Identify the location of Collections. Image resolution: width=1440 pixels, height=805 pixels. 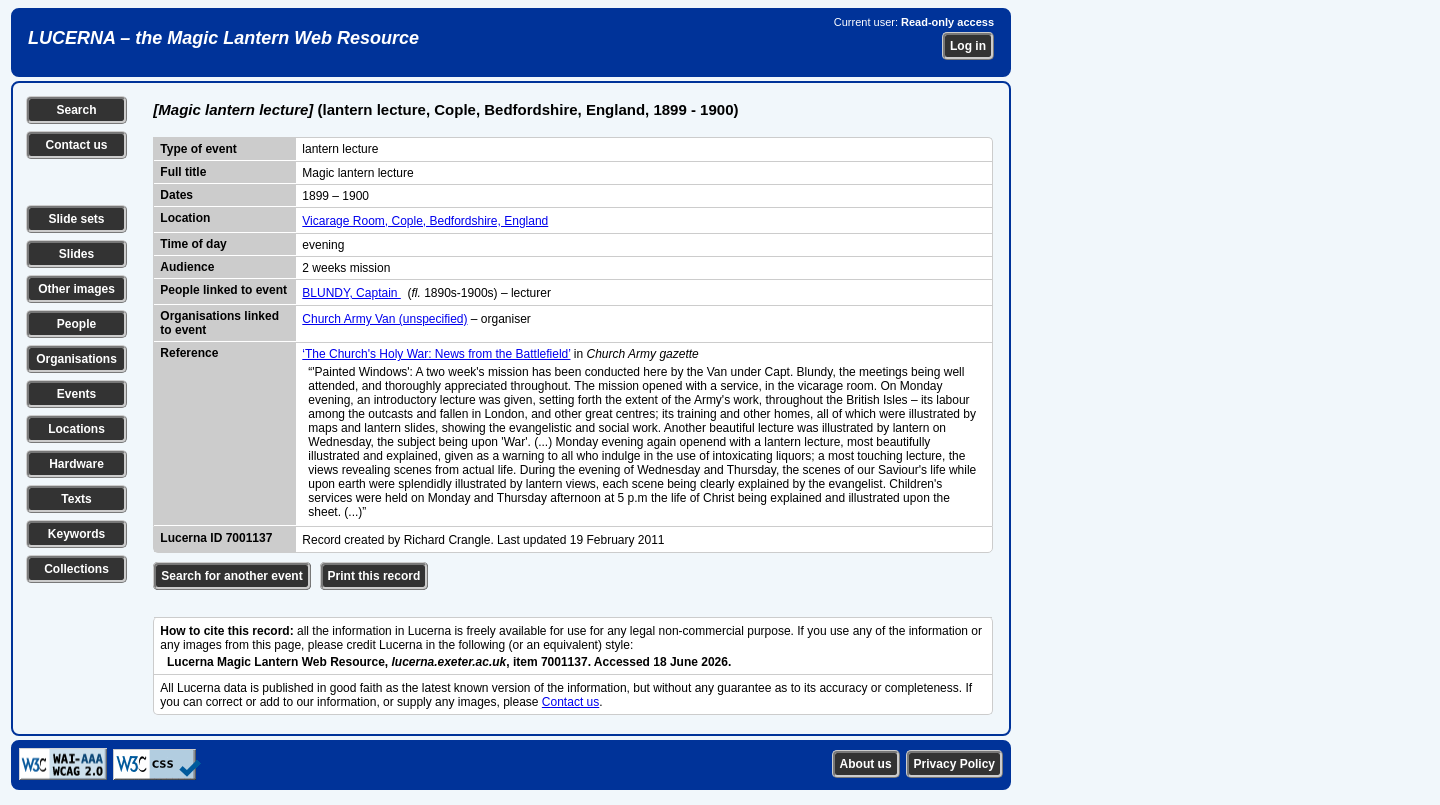
(76, 569).